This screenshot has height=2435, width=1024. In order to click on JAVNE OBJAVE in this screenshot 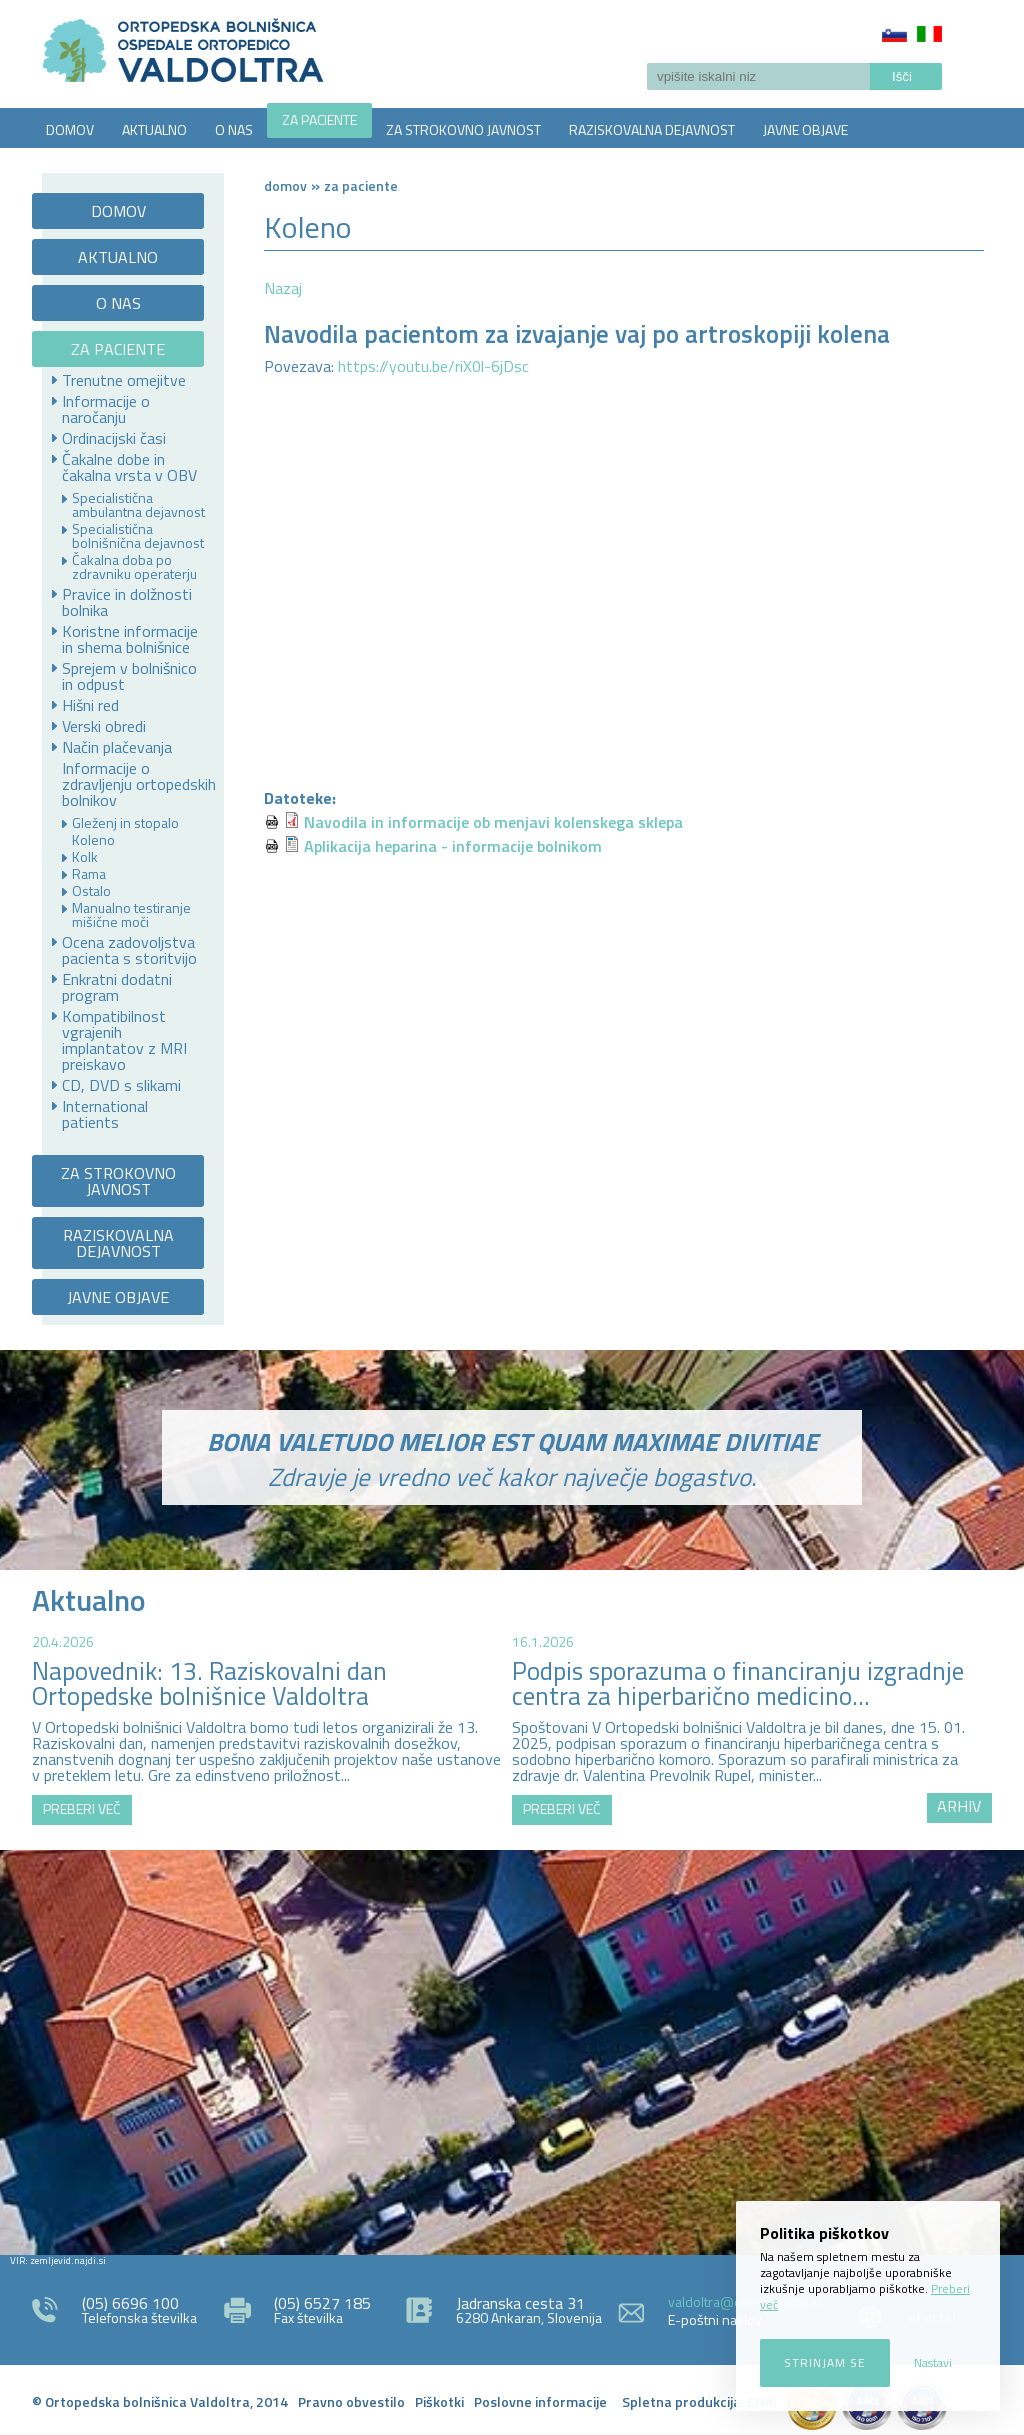, I will do `click(805, 129)`.